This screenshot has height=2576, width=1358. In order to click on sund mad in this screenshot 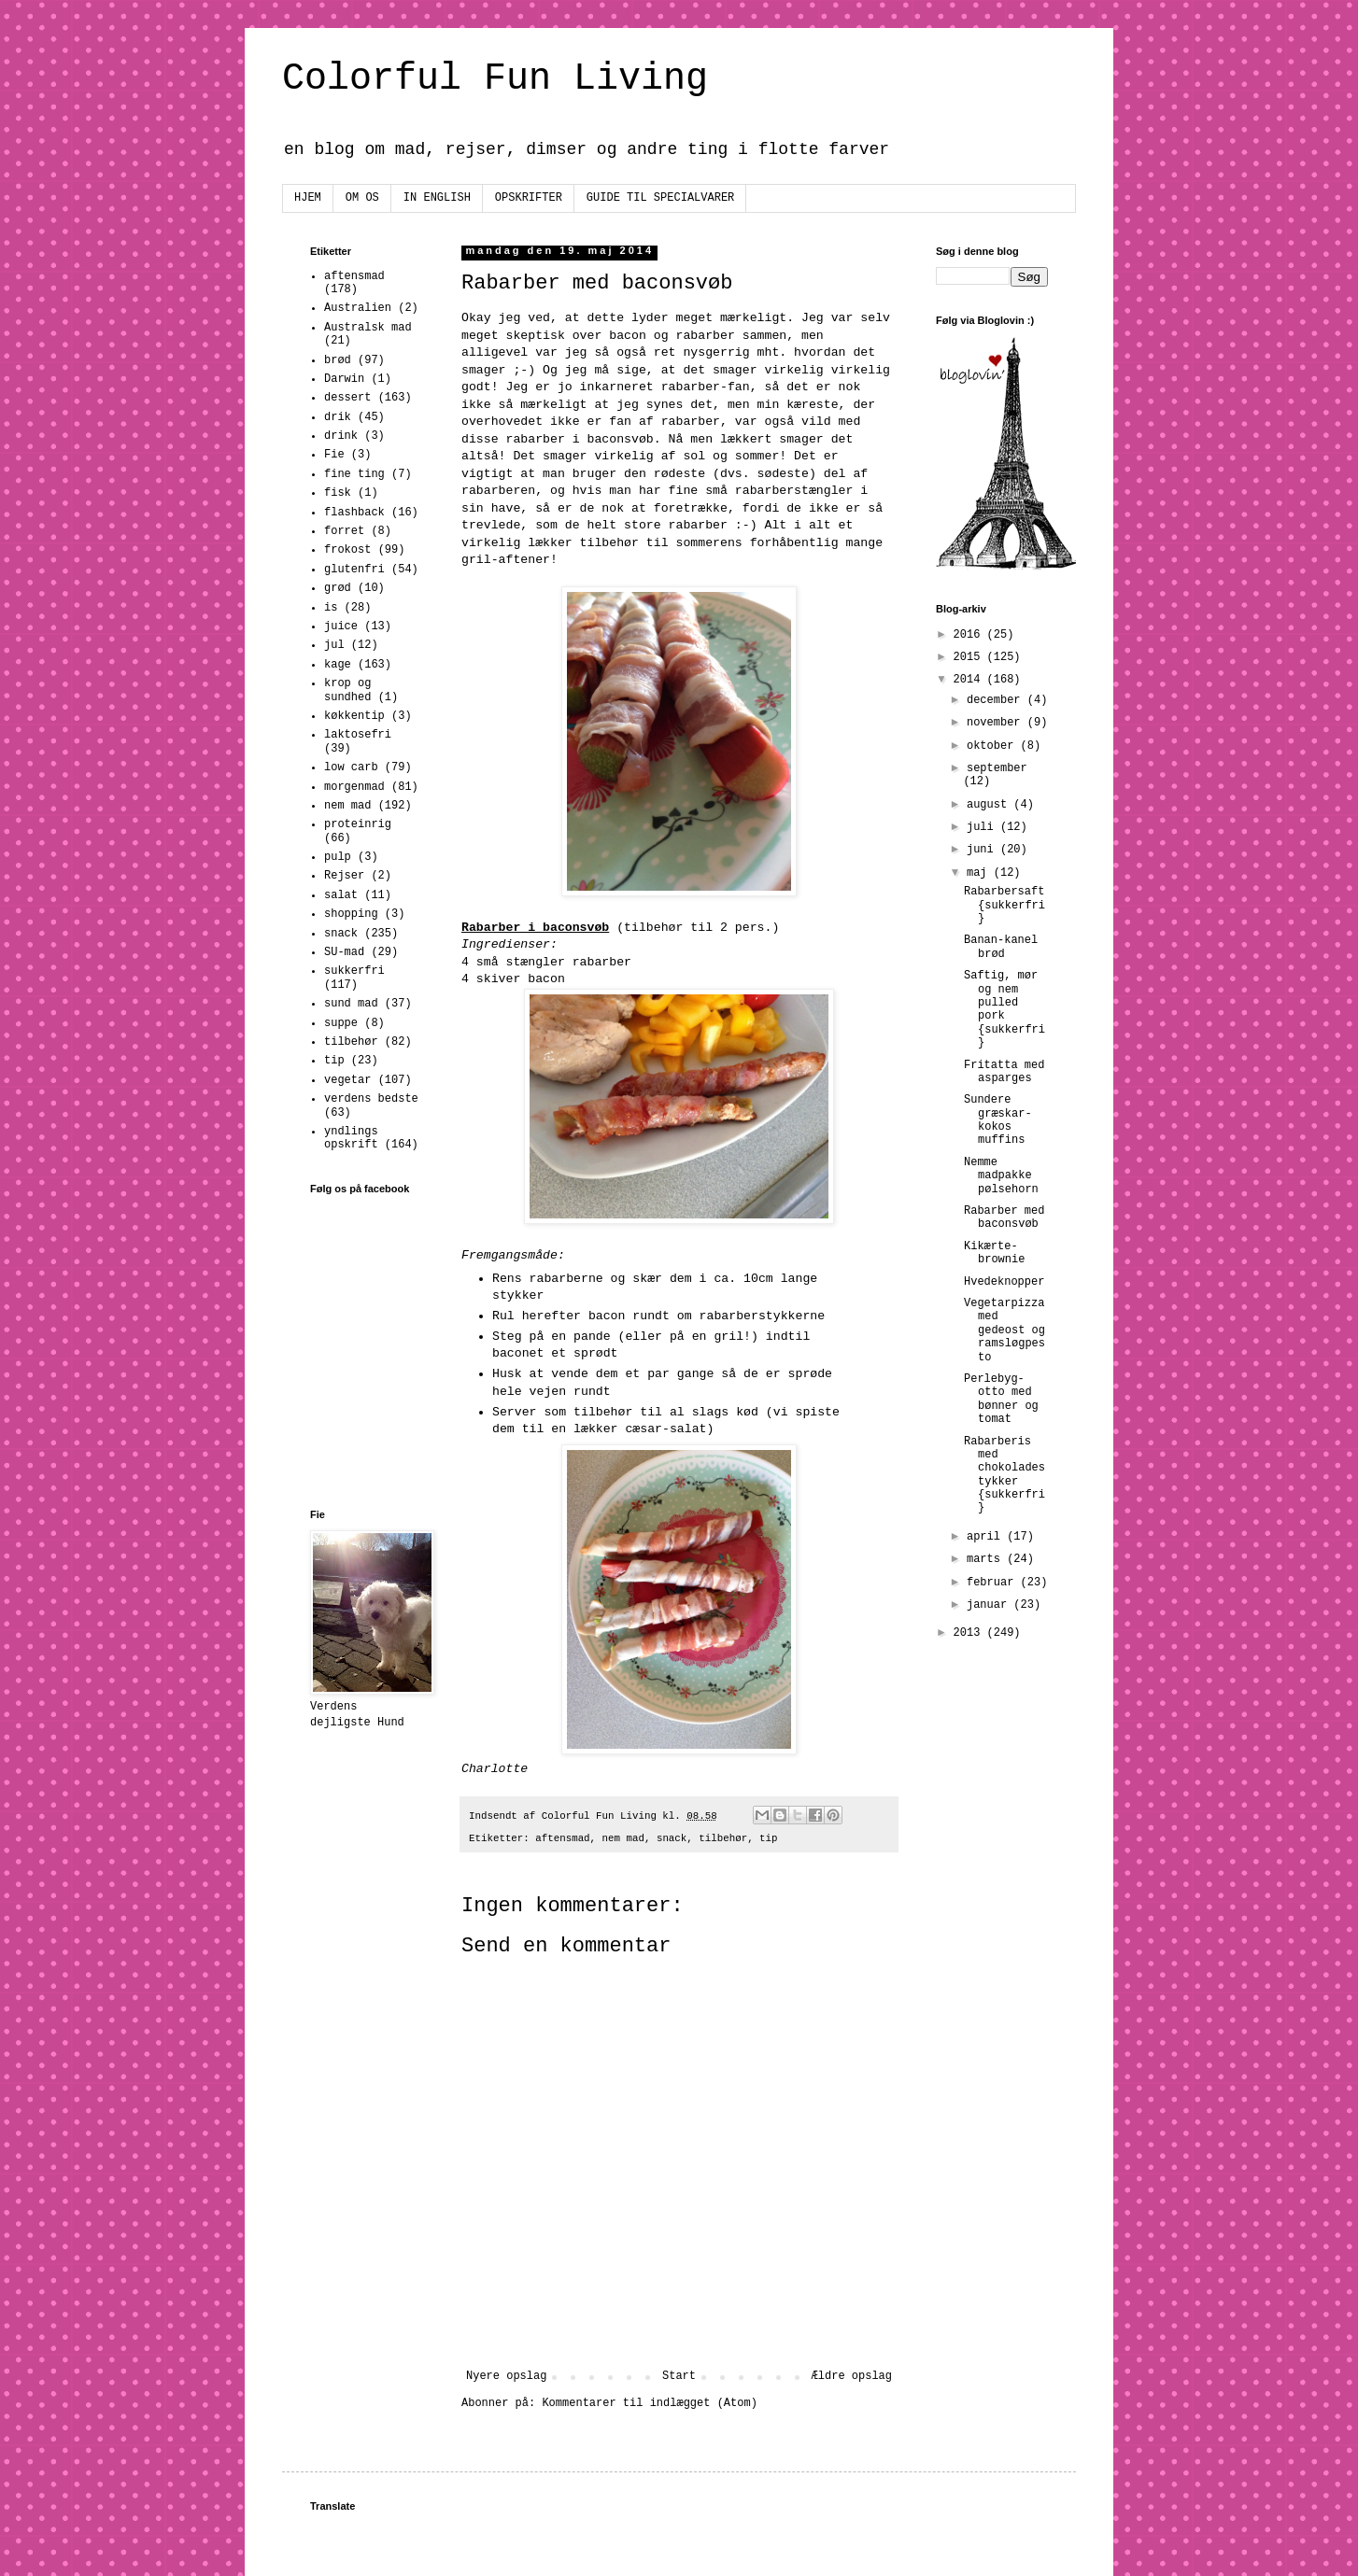, I will do `click(351, 1003)`.